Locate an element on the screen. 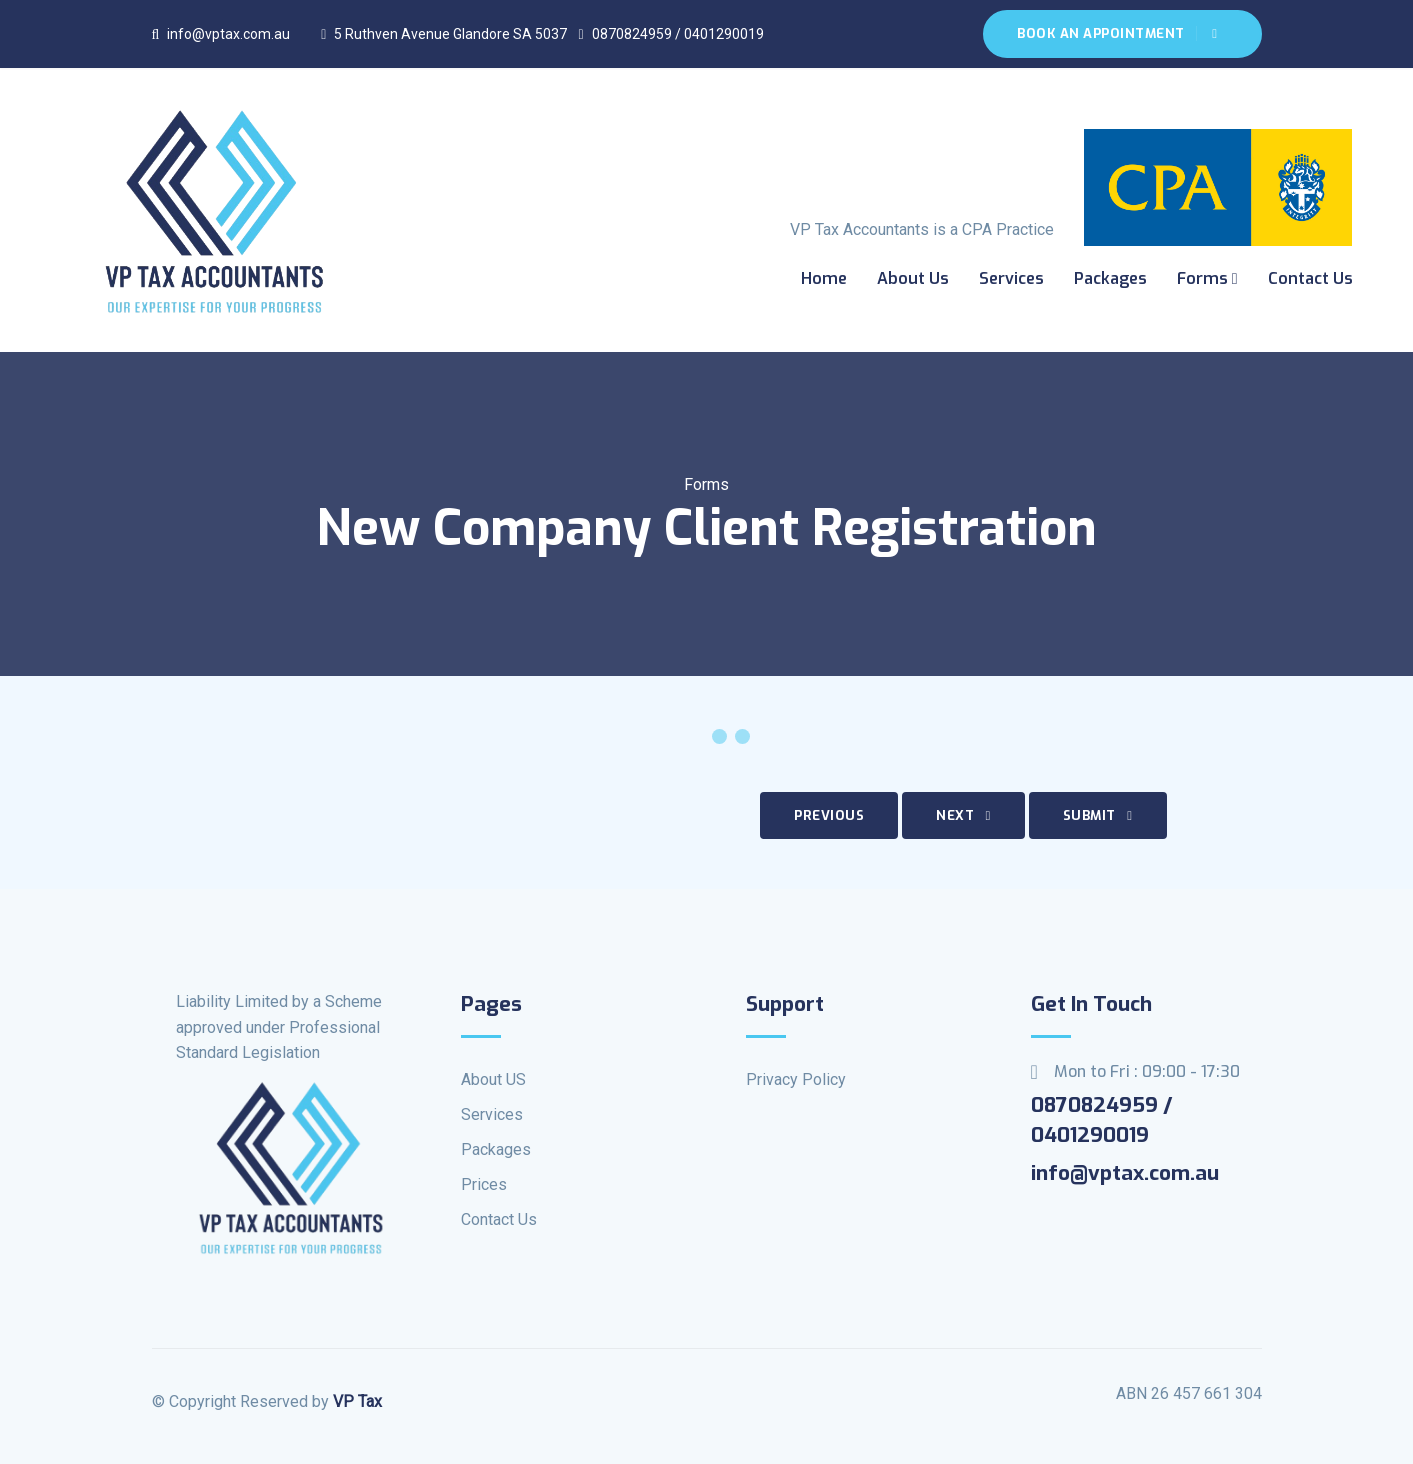 Image resolution: width=1413 pixels, height=1464 pixels. Services is located at coordinates (1011, 278).